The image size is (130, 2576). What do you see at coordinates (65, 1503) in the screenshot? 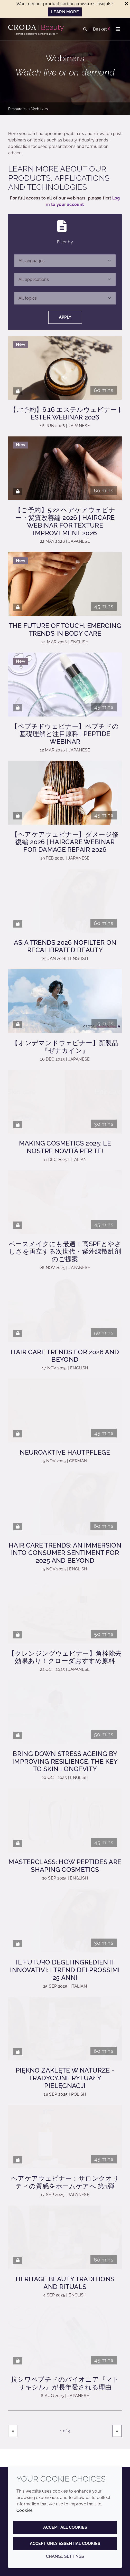
I see `[Hair Care Trends: an immersion into consumer sentiment for 2025 and beyond]` at bounding box center [65, 1503].